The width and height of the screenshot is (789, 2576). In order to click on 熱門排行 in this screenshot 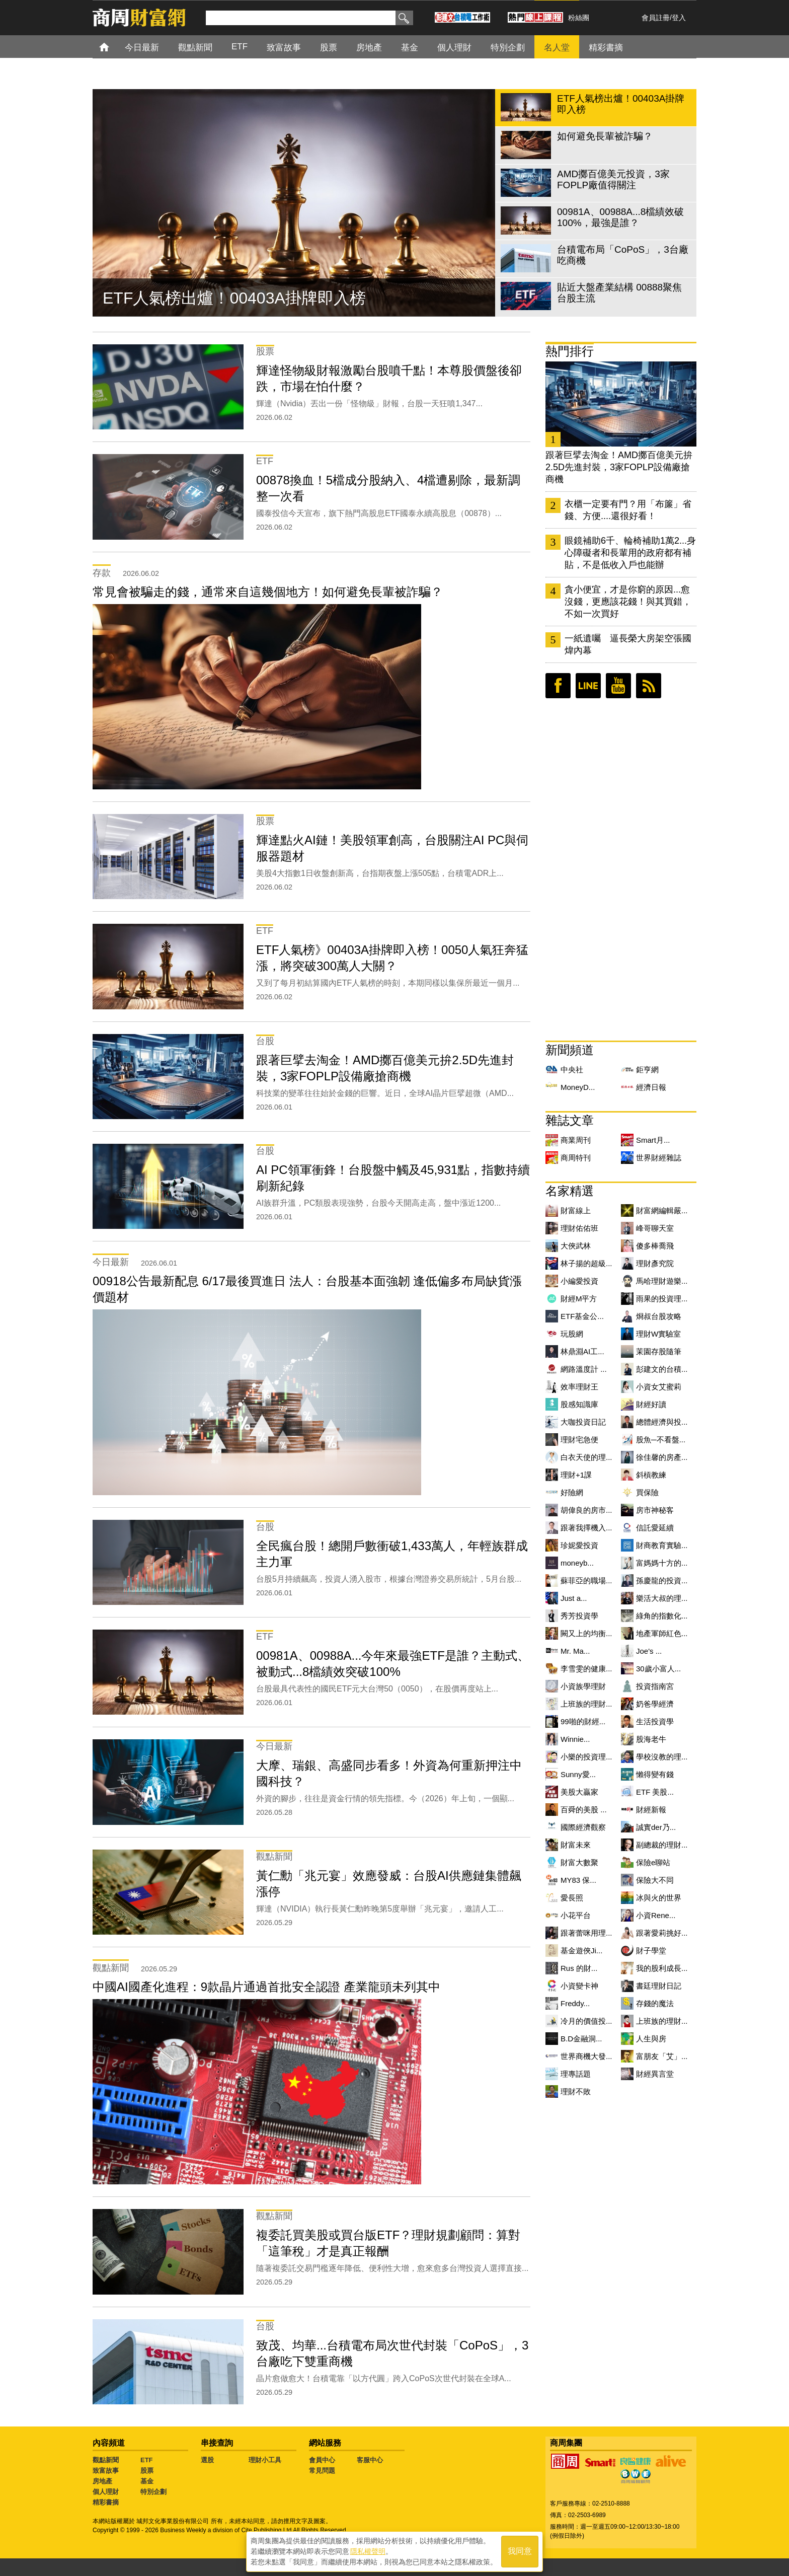, I will do `click(569, 351)`.